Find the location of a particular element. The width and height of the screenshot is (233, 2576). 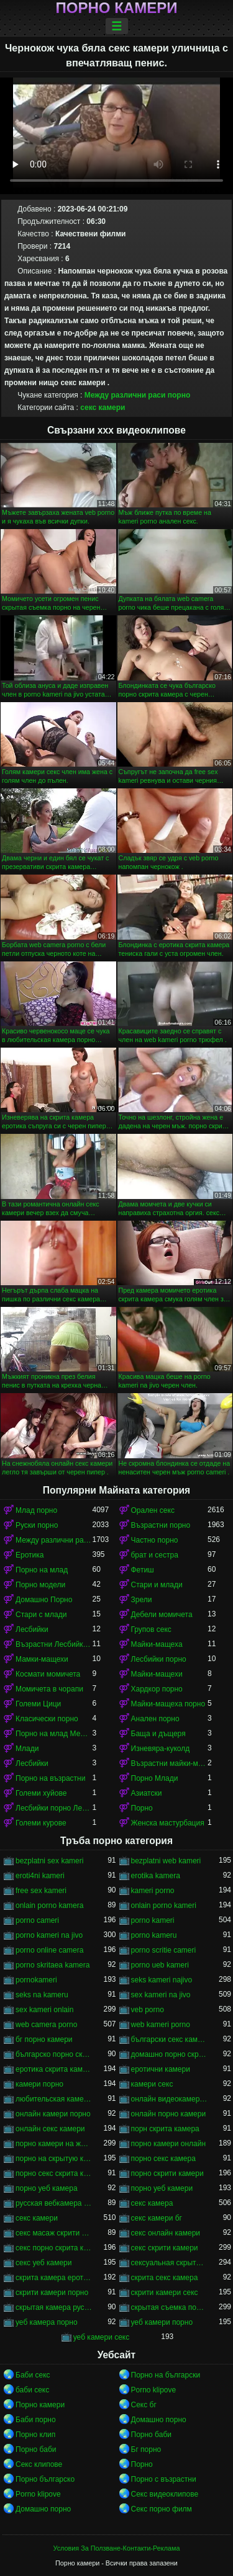

Класически порно is located at coordinates (47, 1718).